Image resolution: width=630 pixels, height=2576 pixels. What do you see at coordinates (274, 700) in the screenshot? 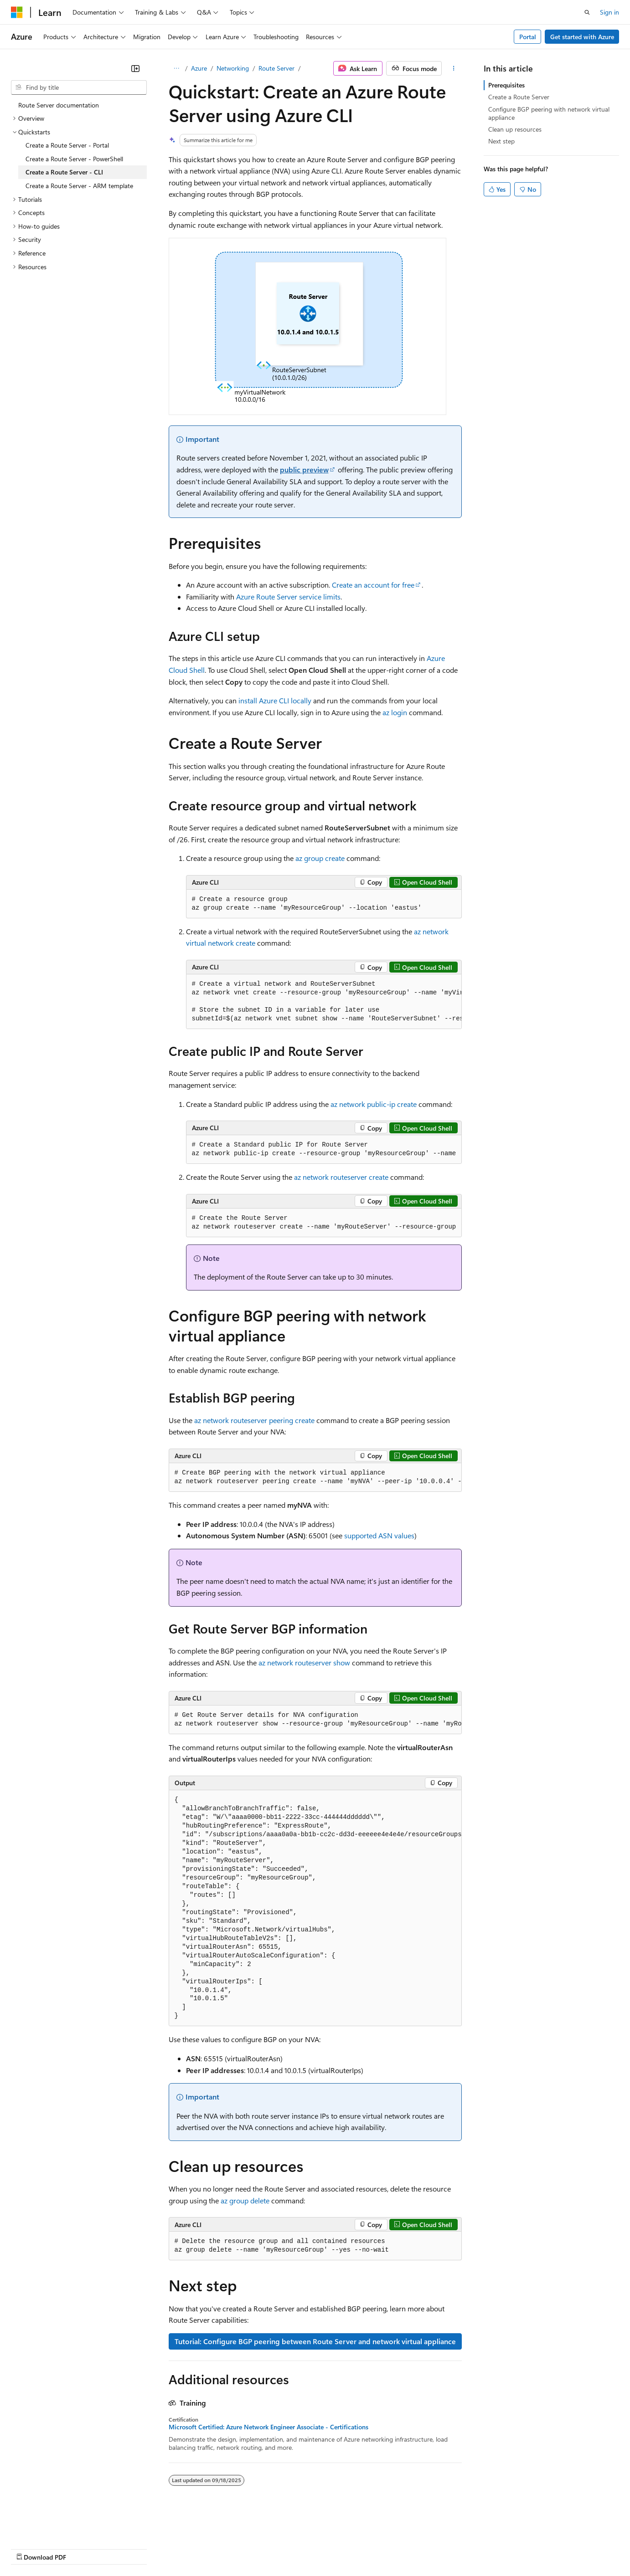
I see `install Azure CLI locally` at bounding box center [274, 700].